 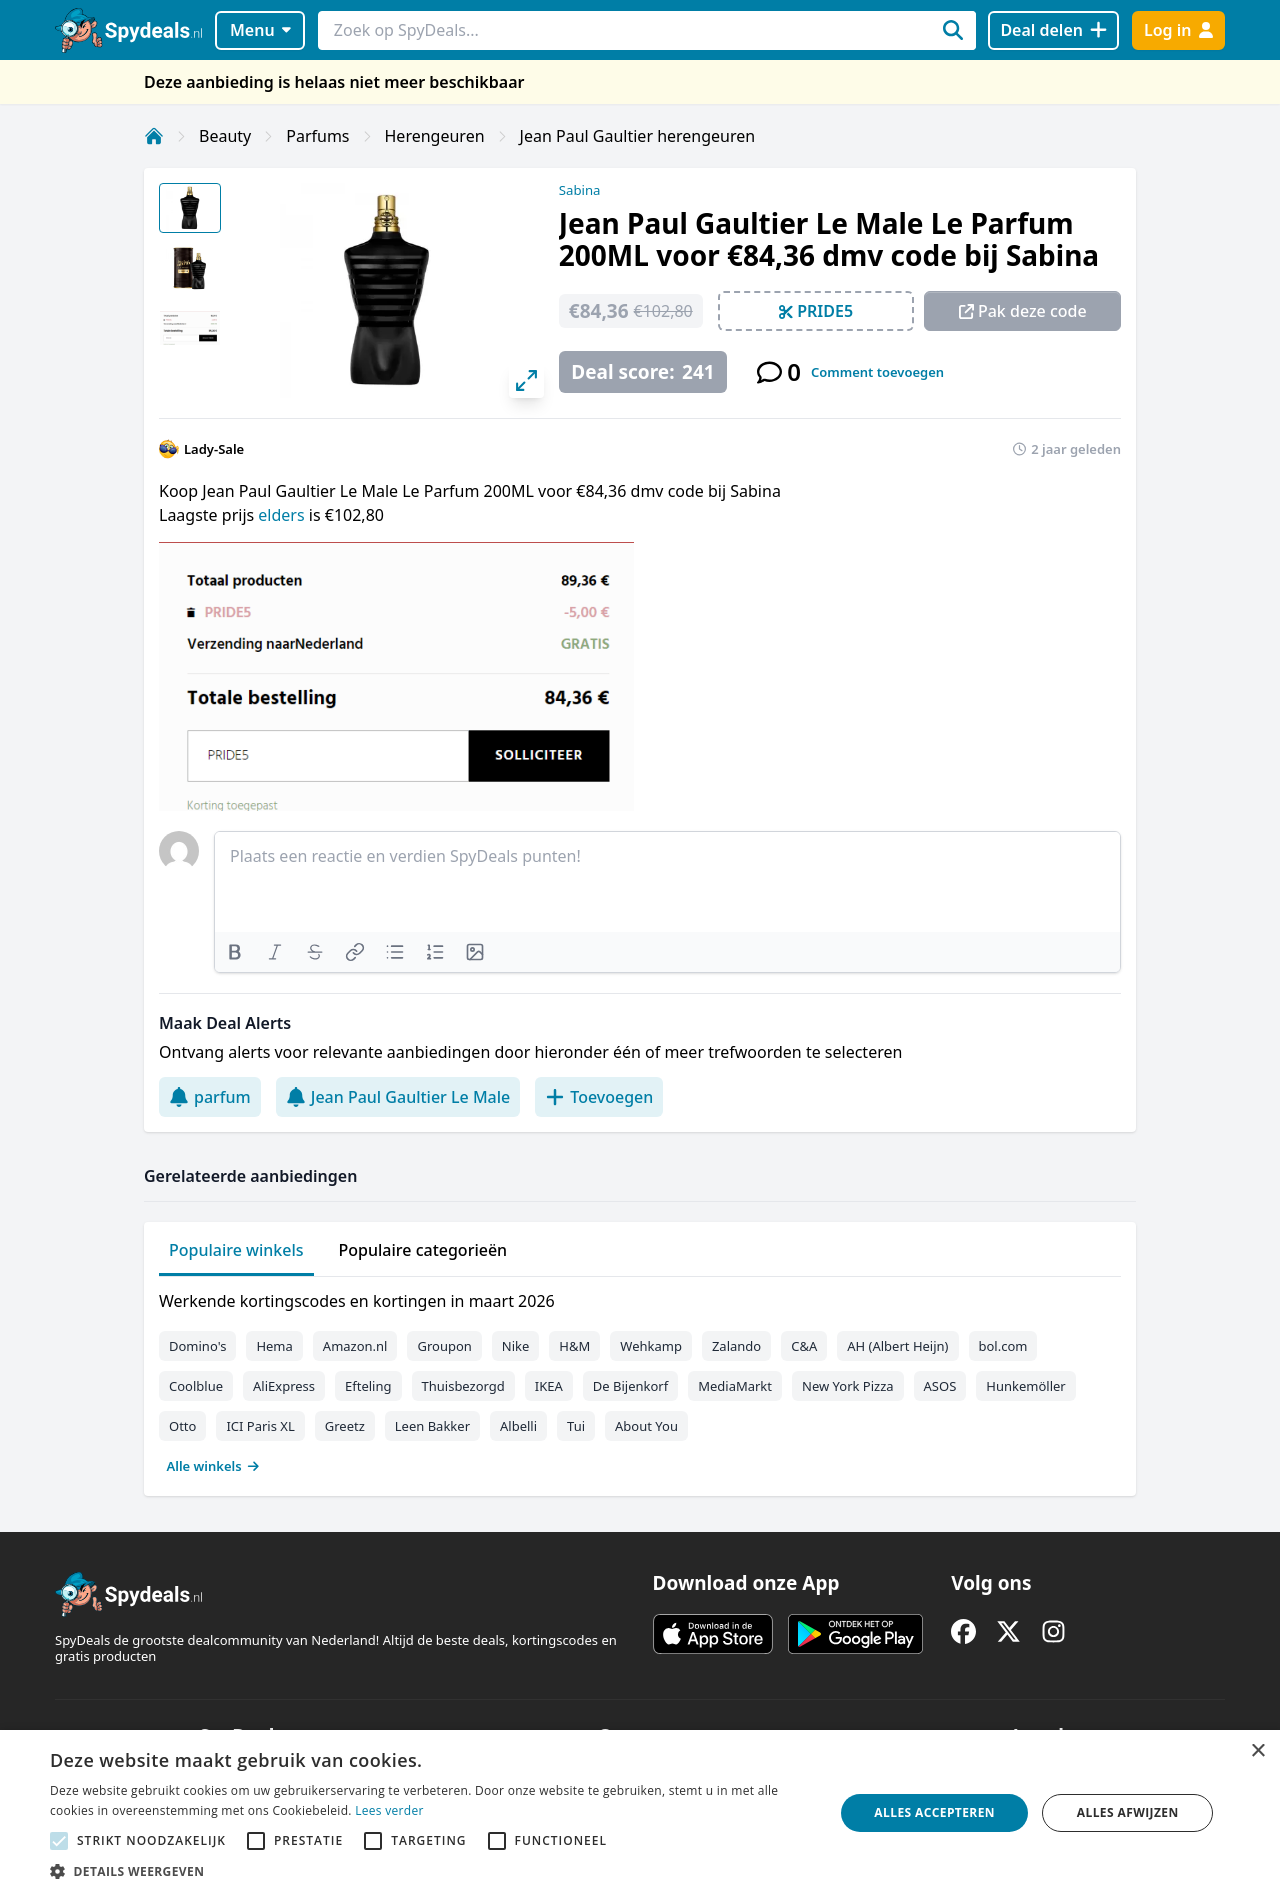 What do you see at coordinates (423, 1250) in the screenshot?
I see `Populaire categorieën [tab]` at bounding box center [423, 1250].